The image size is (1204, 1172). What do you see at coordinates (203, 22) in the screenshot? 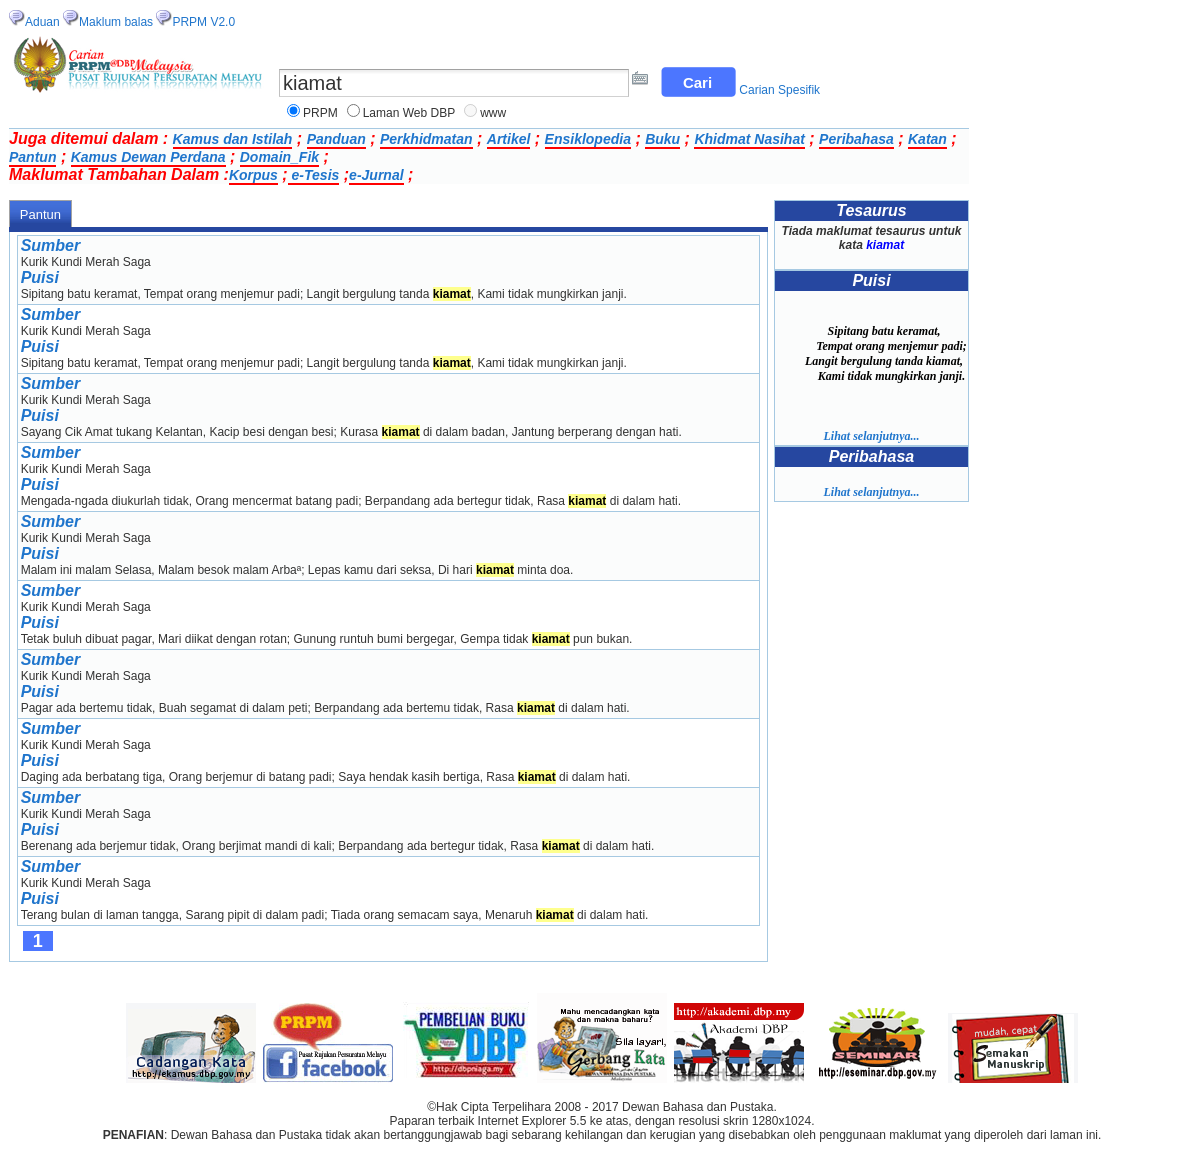
I see `PRPM V2.0` at bounding box center [203, 22].